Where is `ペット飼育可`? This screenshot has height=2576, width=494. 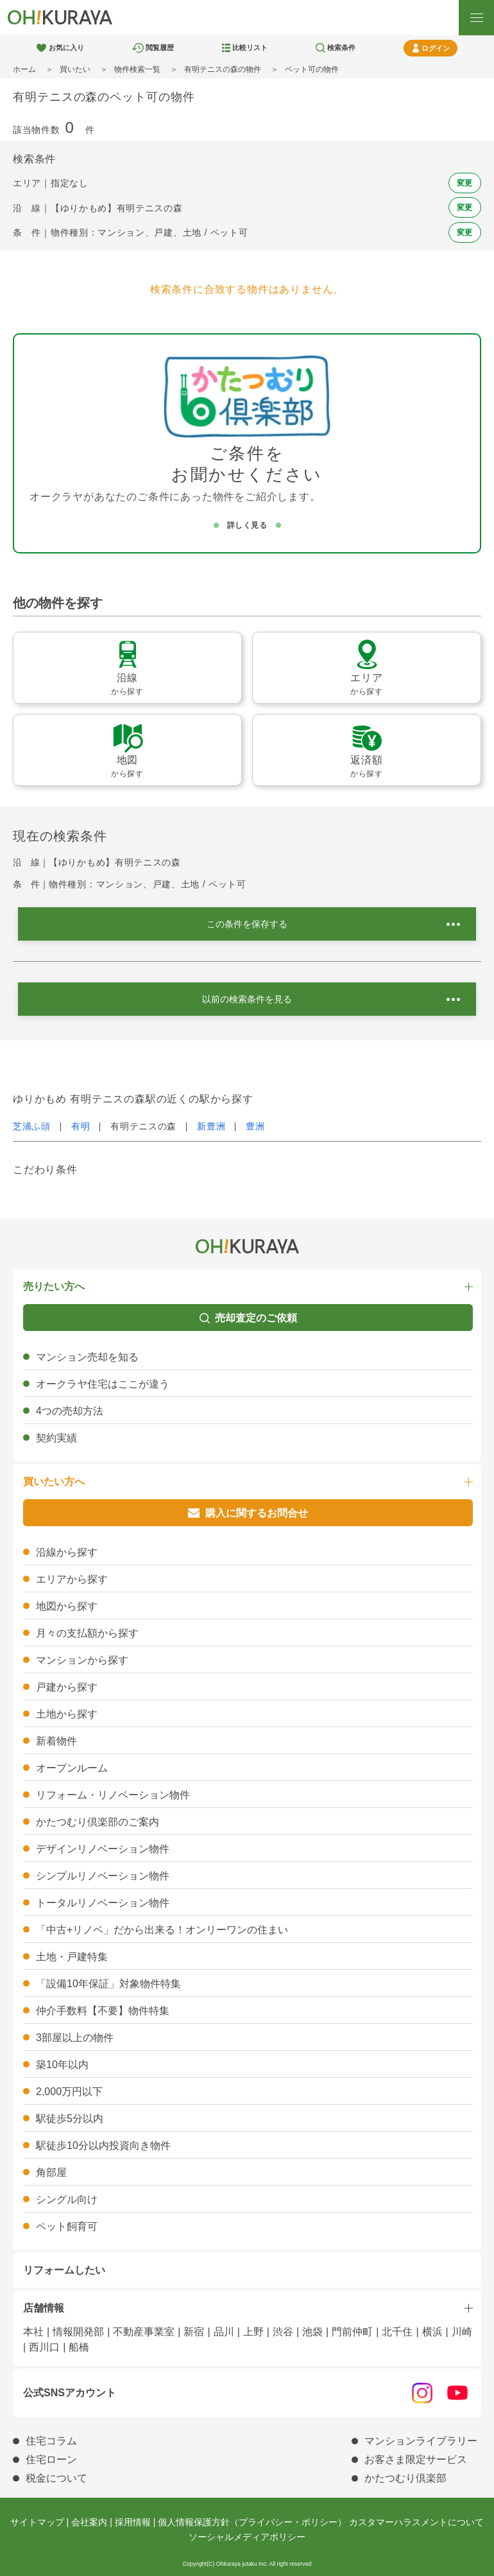 ペット飼育可 is located at coordinates (67, 2226).